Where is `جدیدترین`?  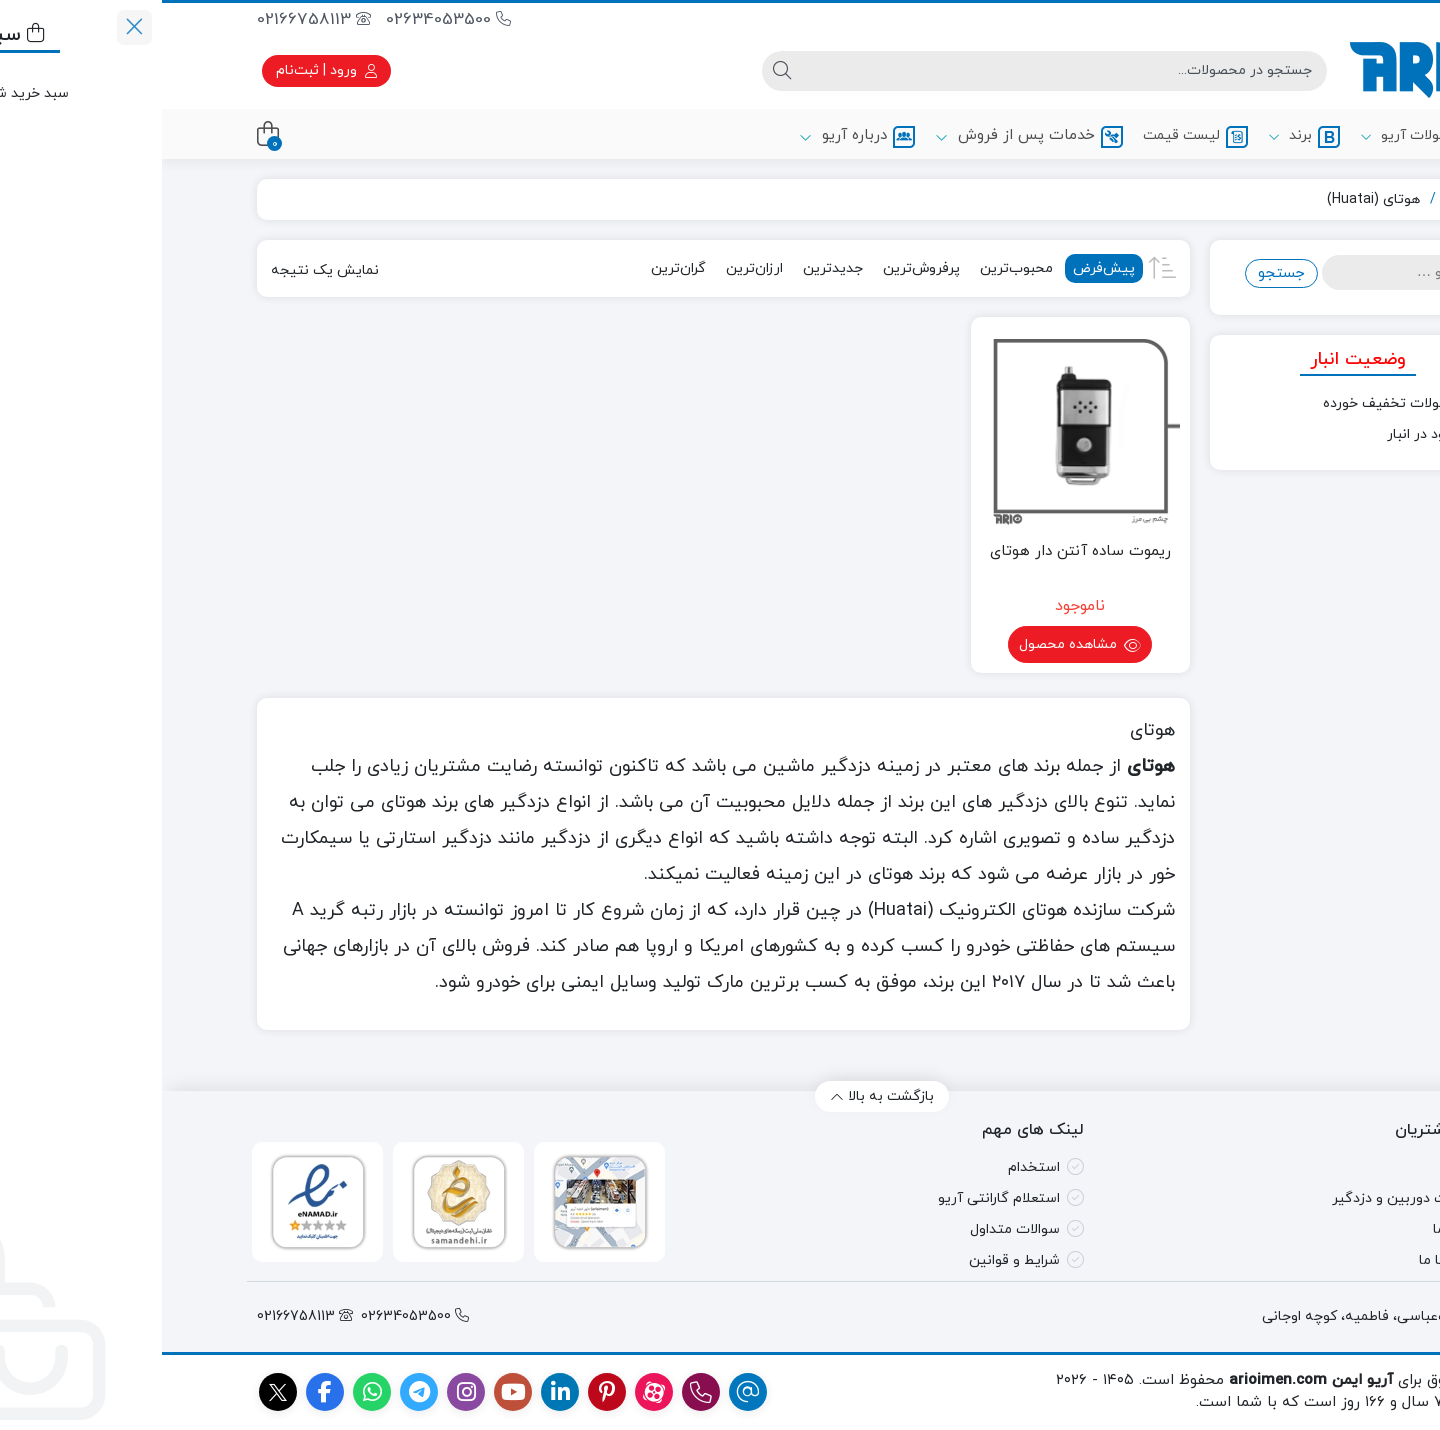
جدیدترین is located at coordinates (671, 268).